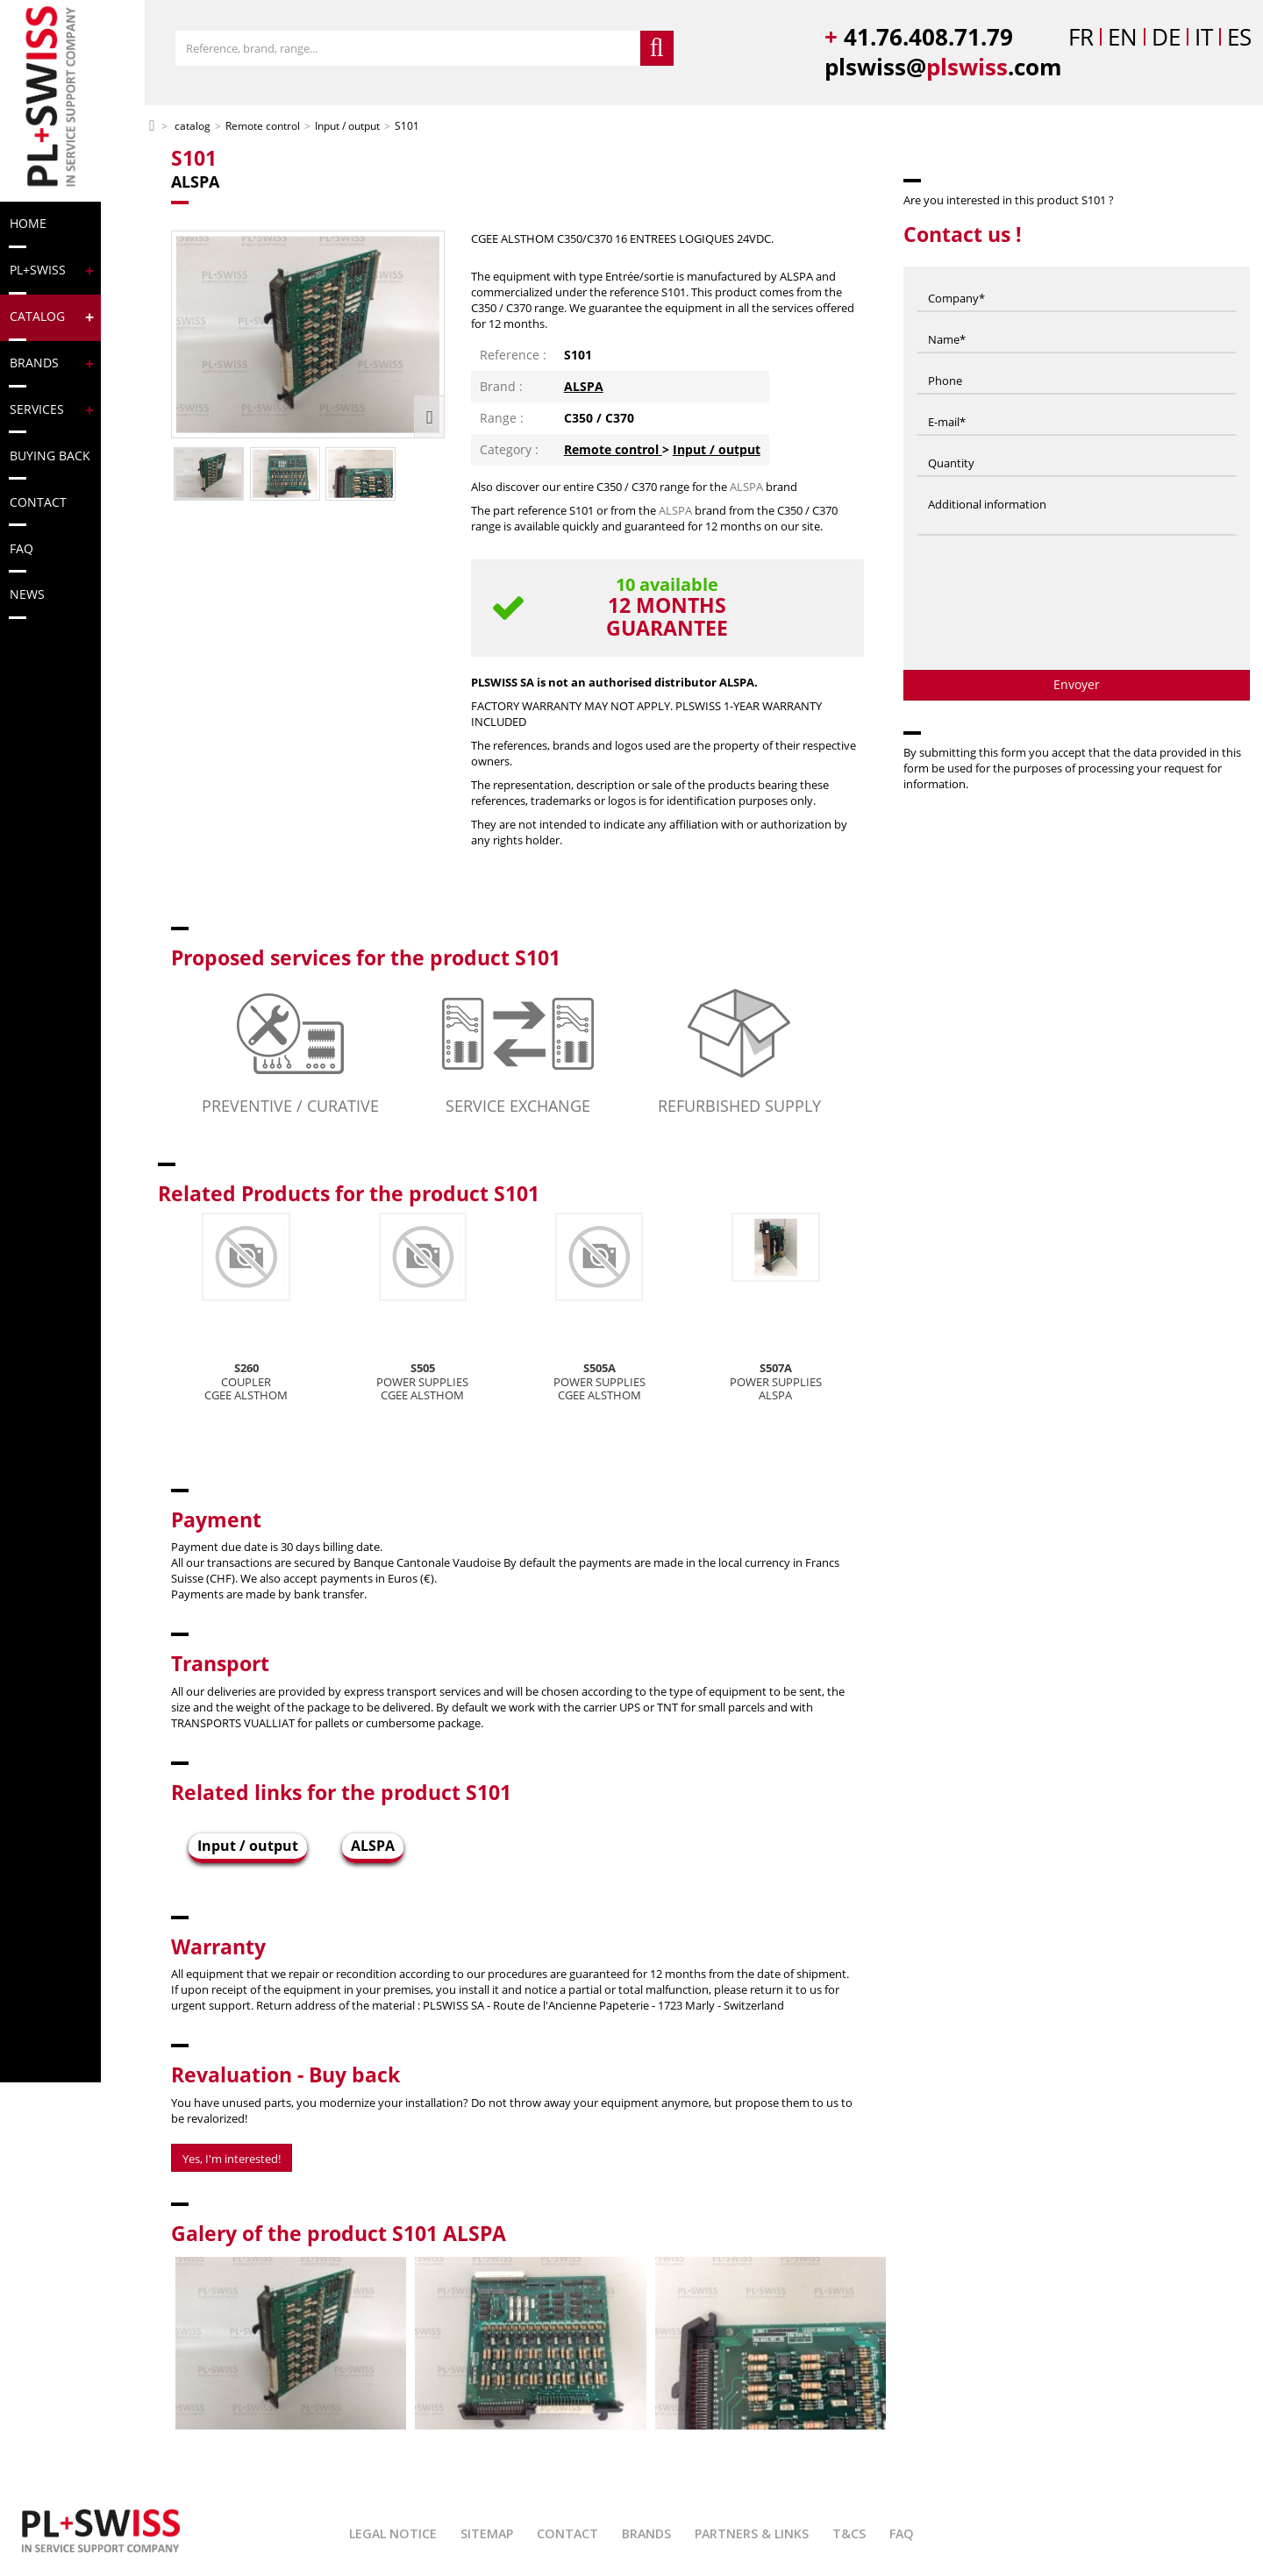 The width and height of the screenshot is (1263, 2576). What do you see at coordinates (716, 449) in the screenshot?
I see `Input / output` at bounding box center [716, 449].